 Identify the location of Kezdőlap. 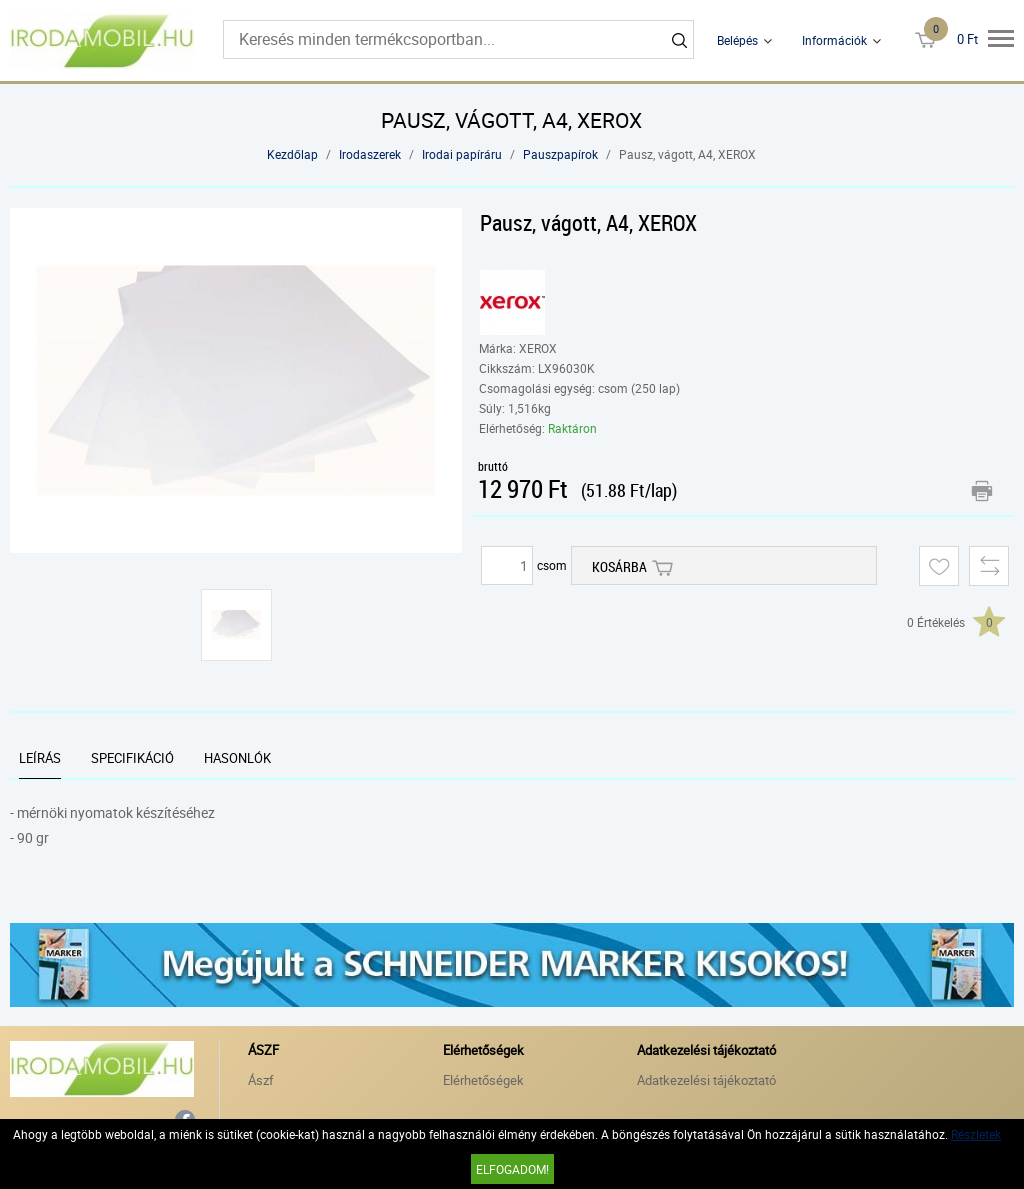
(292, 154).